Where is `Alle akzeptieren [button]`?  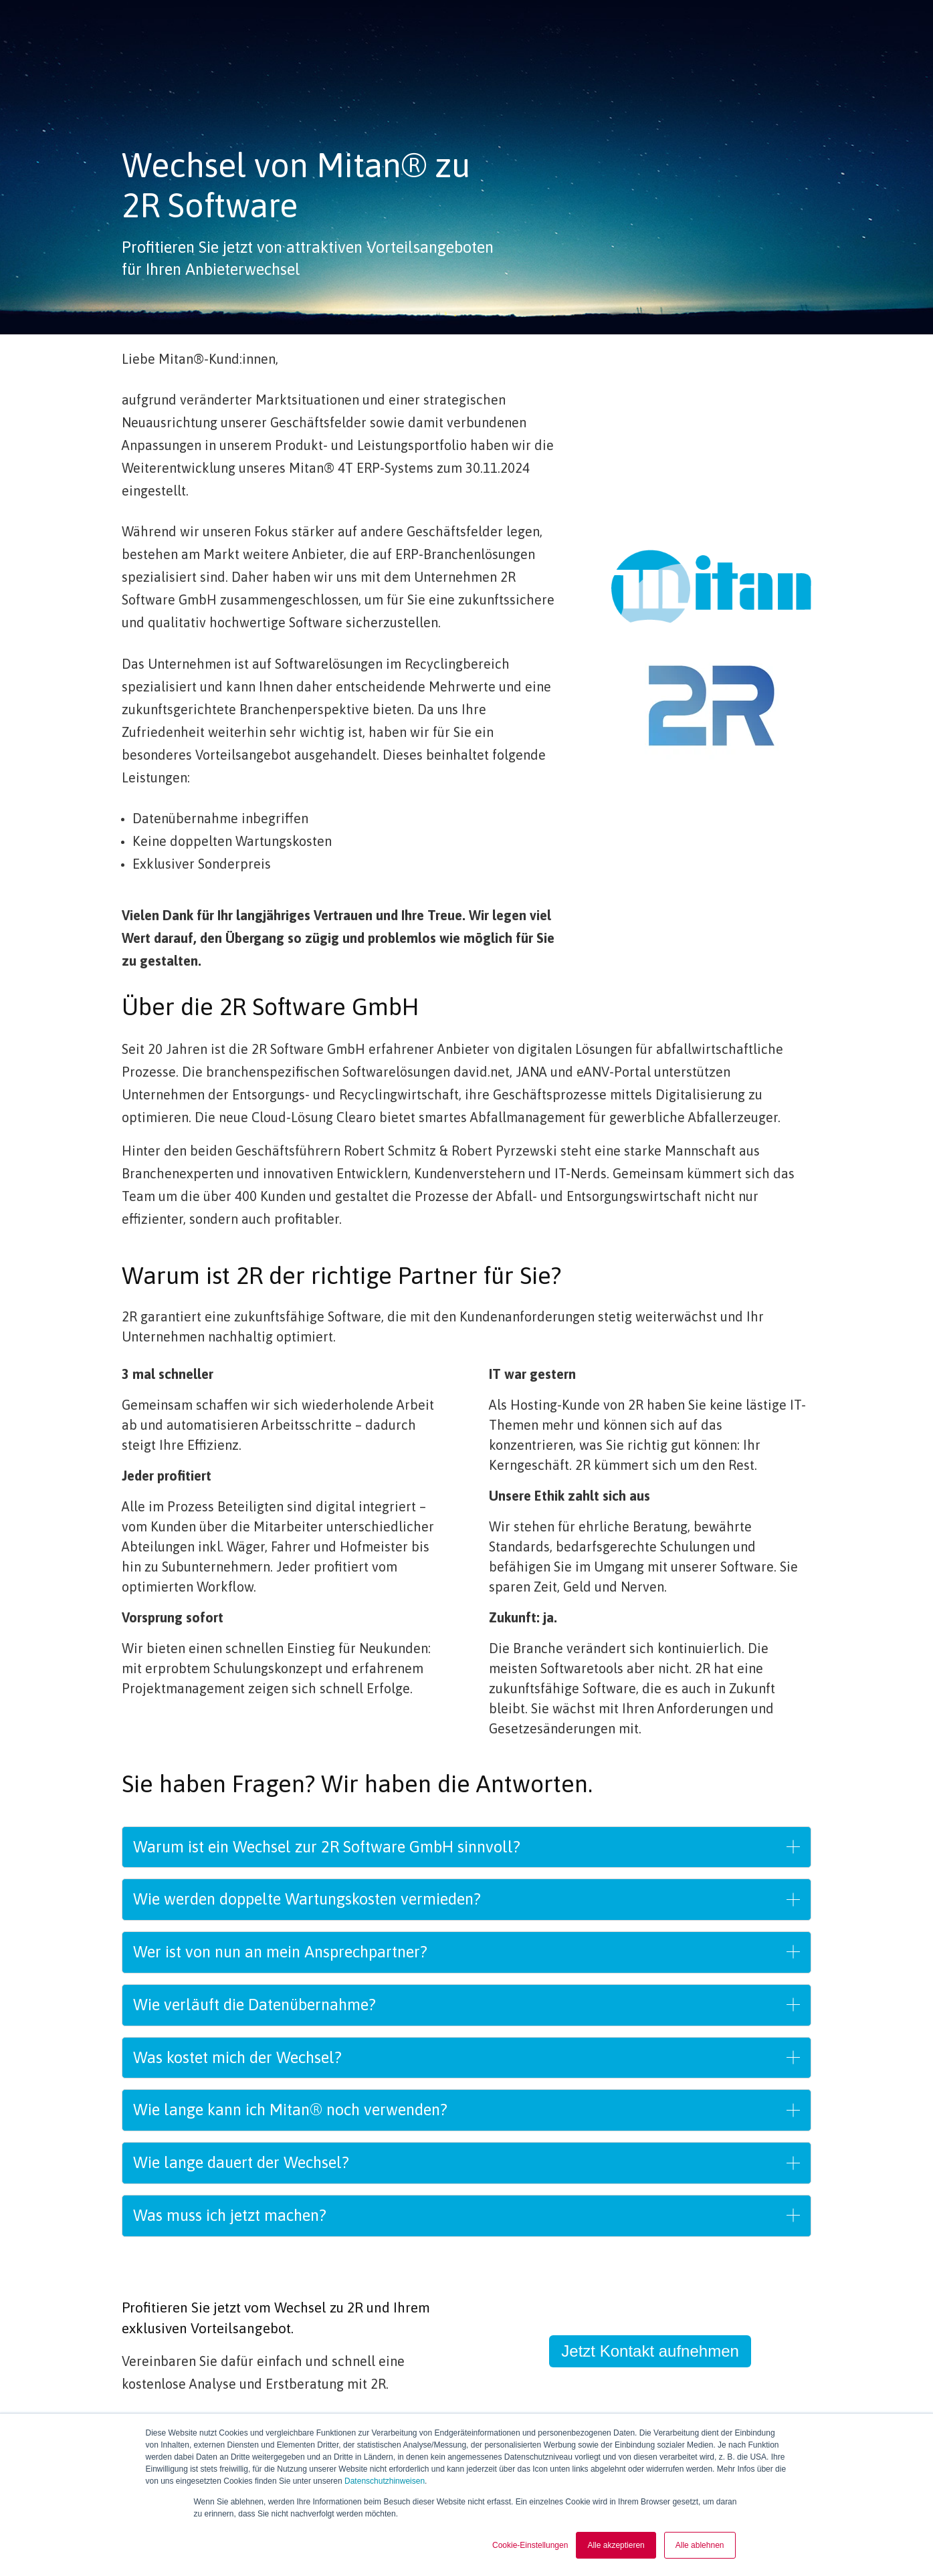
Alle akzeptieren [button] is located at coordinates (615, 2545).